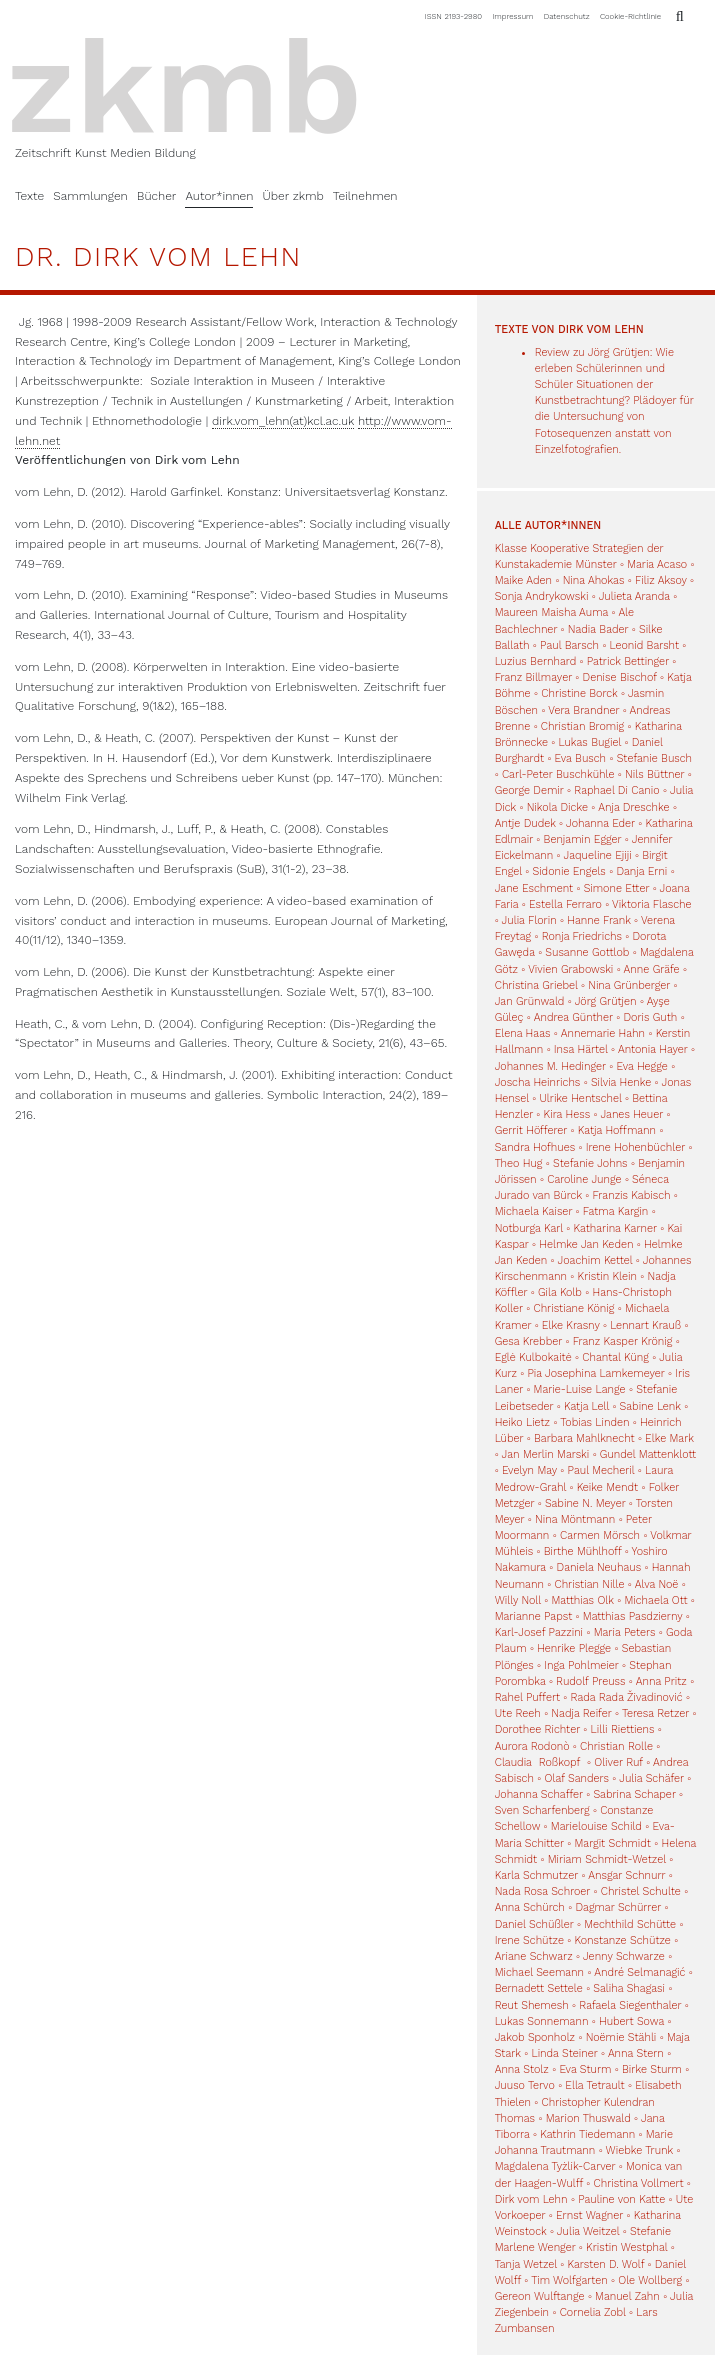  I want to click on Doris Guth, so click(650, 1017).